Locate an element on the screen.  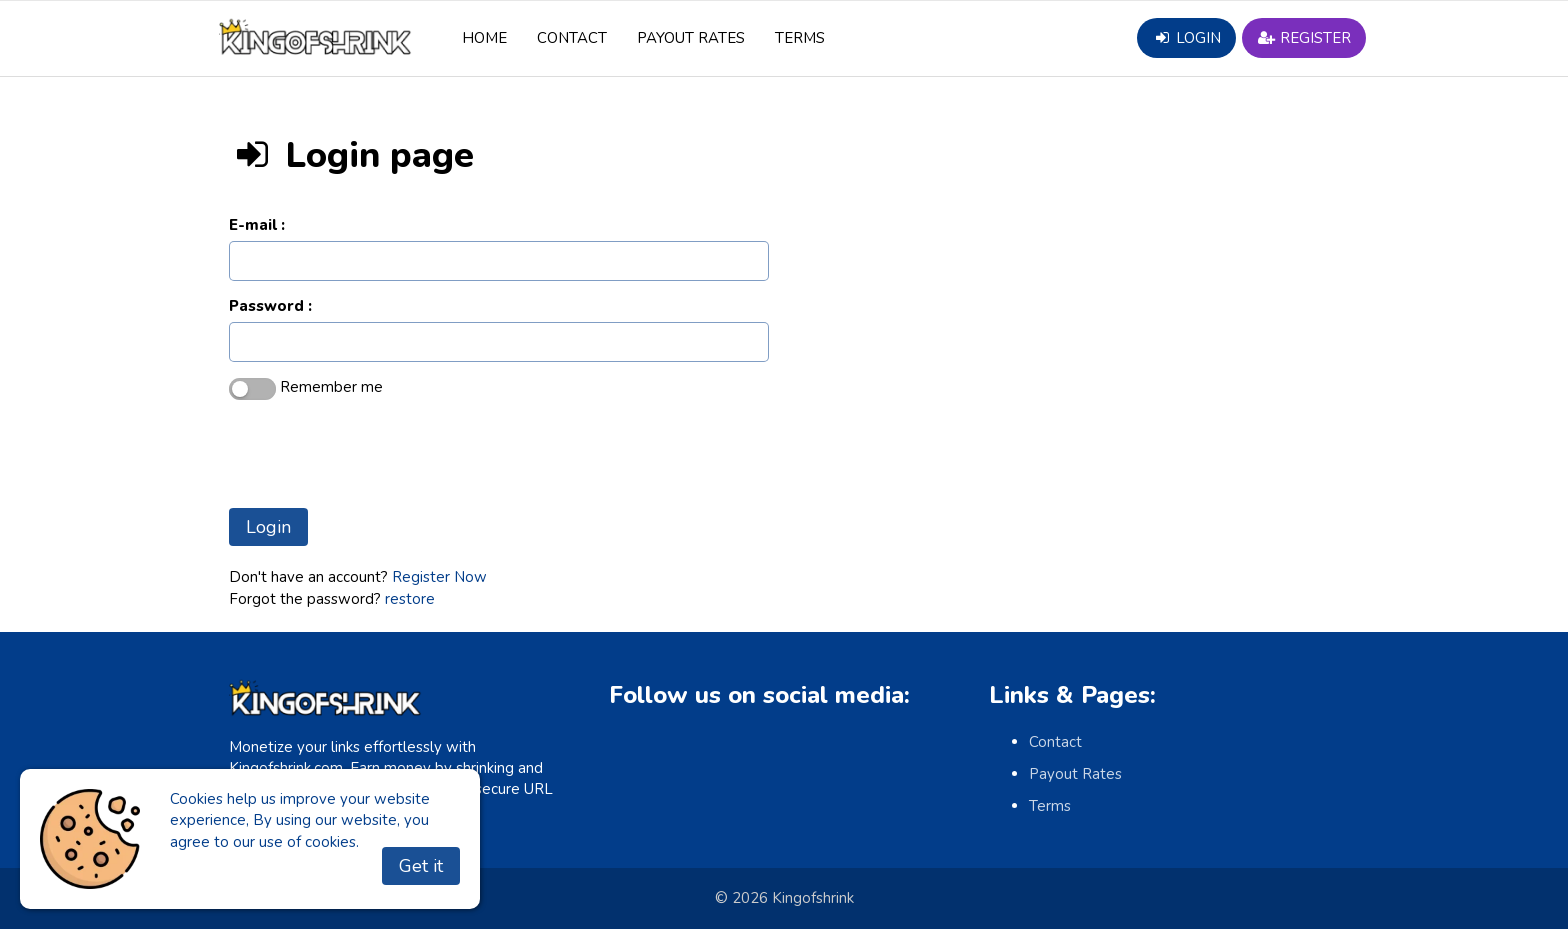
Register is located at coordinates (1304, 38).